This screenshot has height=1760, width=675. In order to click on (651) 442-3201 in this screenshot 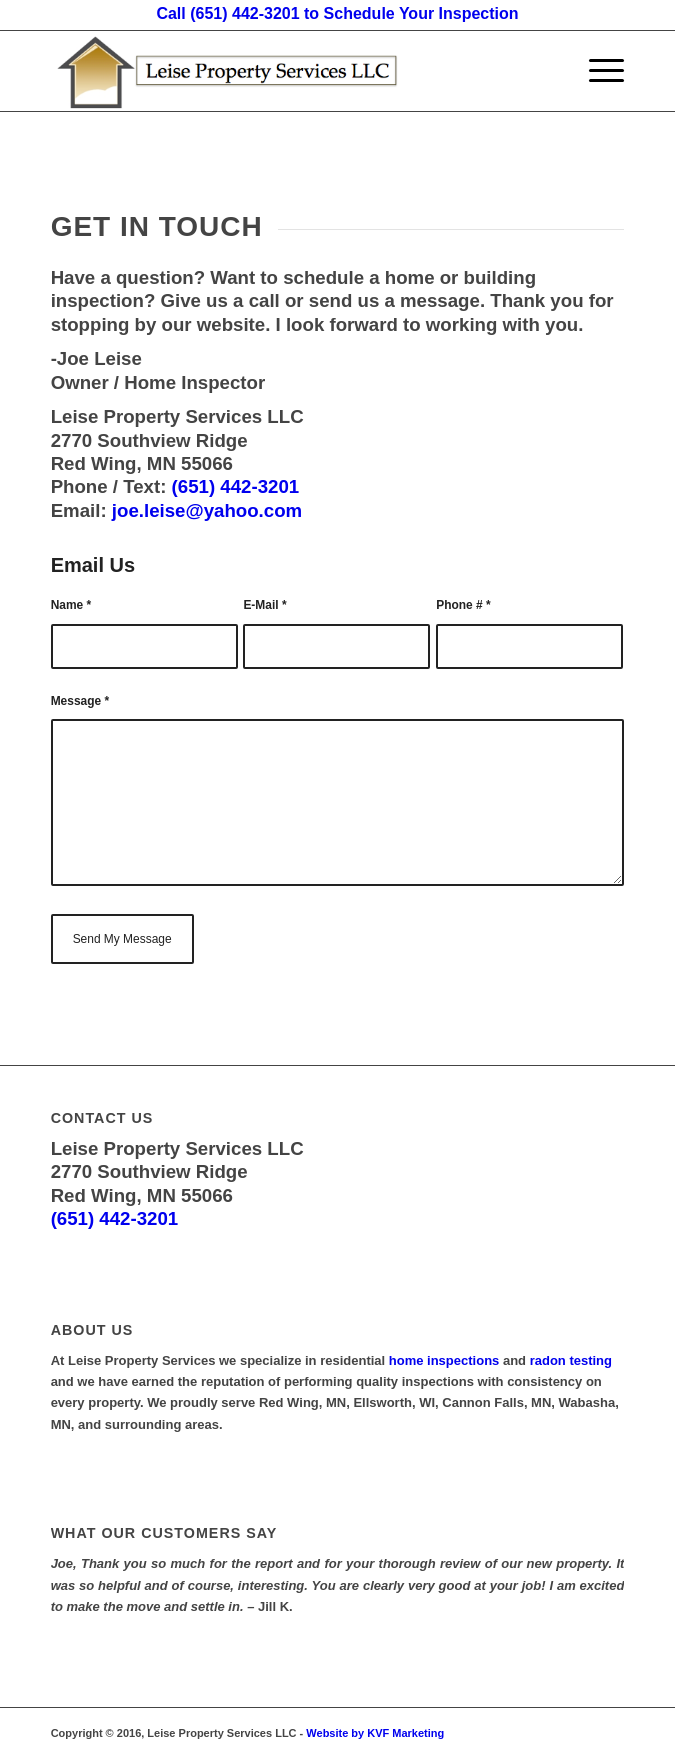, I will do `click(236, 486)`.